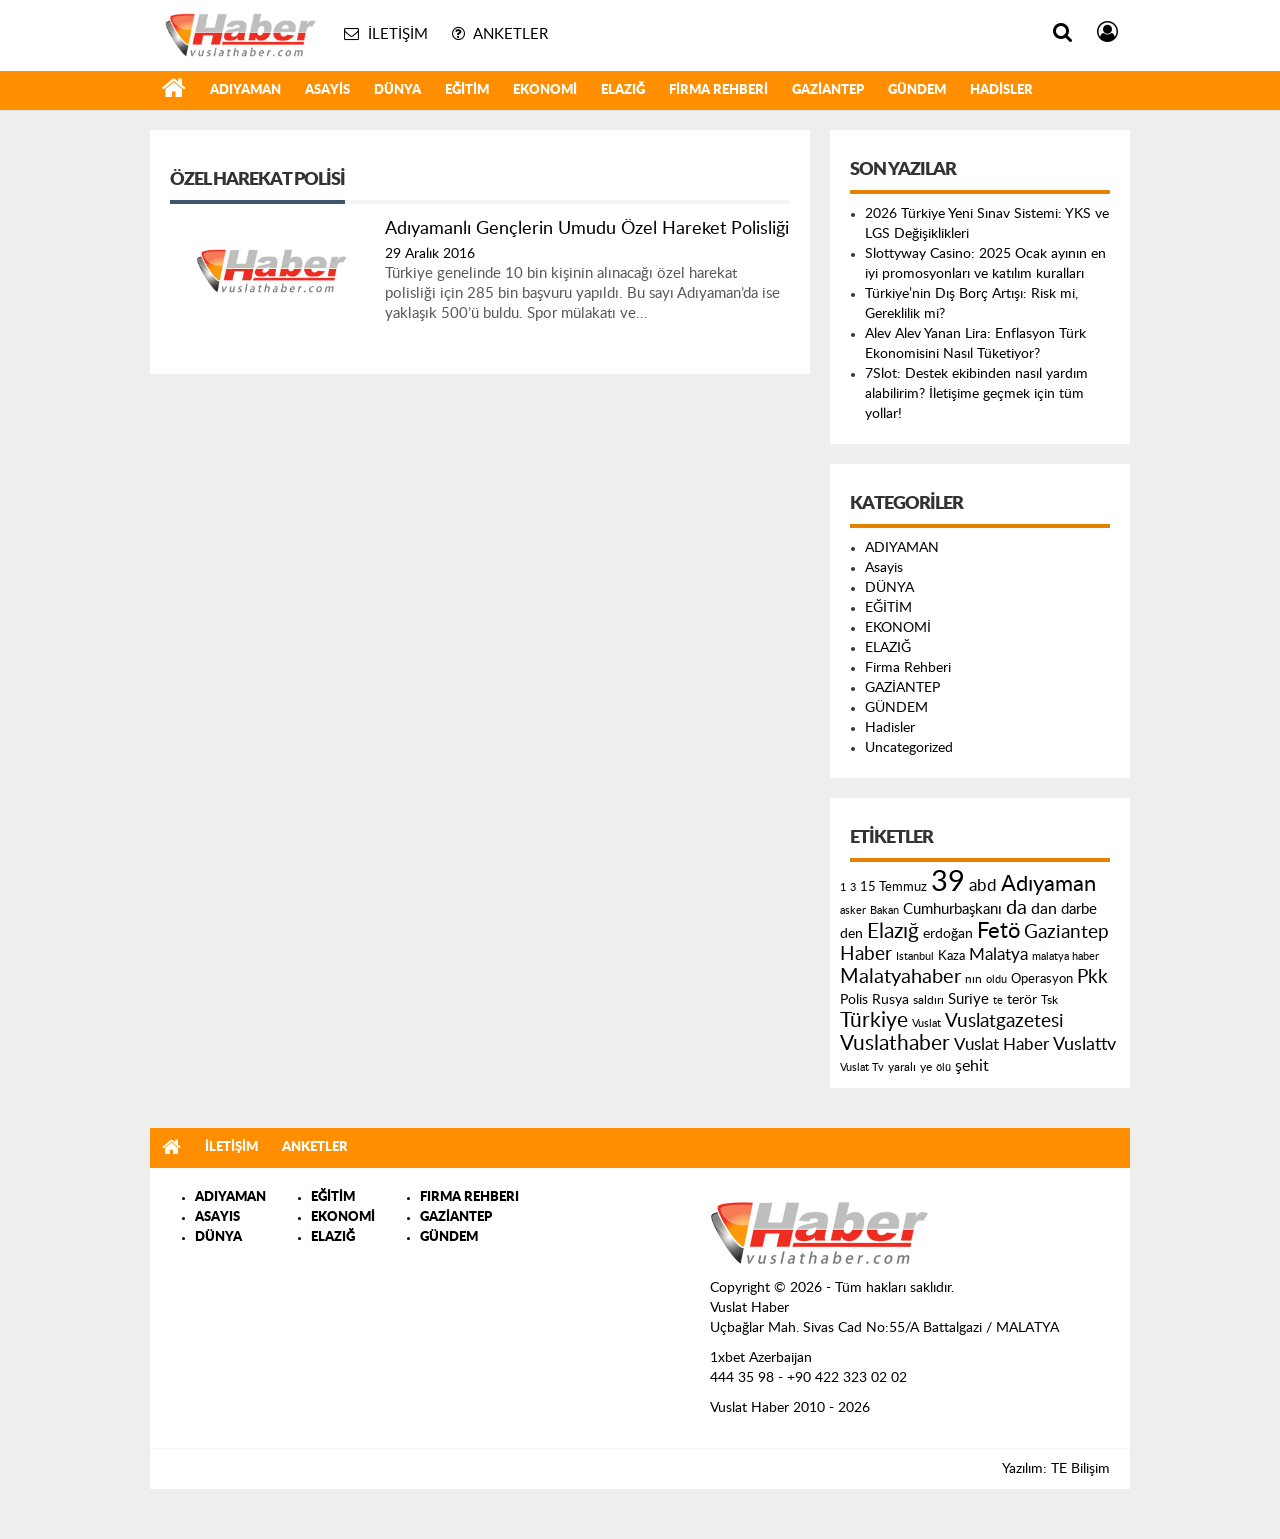 Image resolution: width=1280 pixels, height=1539 pixels. I want to click on Uncategorized, so click(909, 748).